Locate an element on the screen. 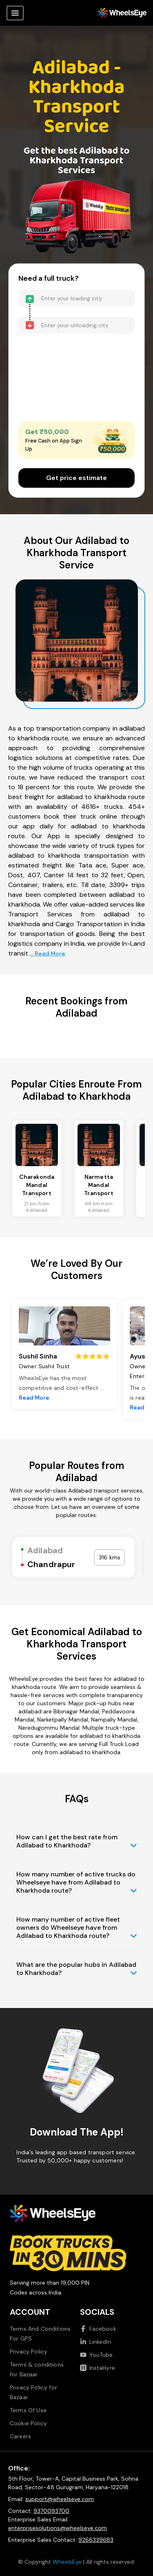 The image size is (153, 2576). YouTube is located at coordinates (96, 2354).